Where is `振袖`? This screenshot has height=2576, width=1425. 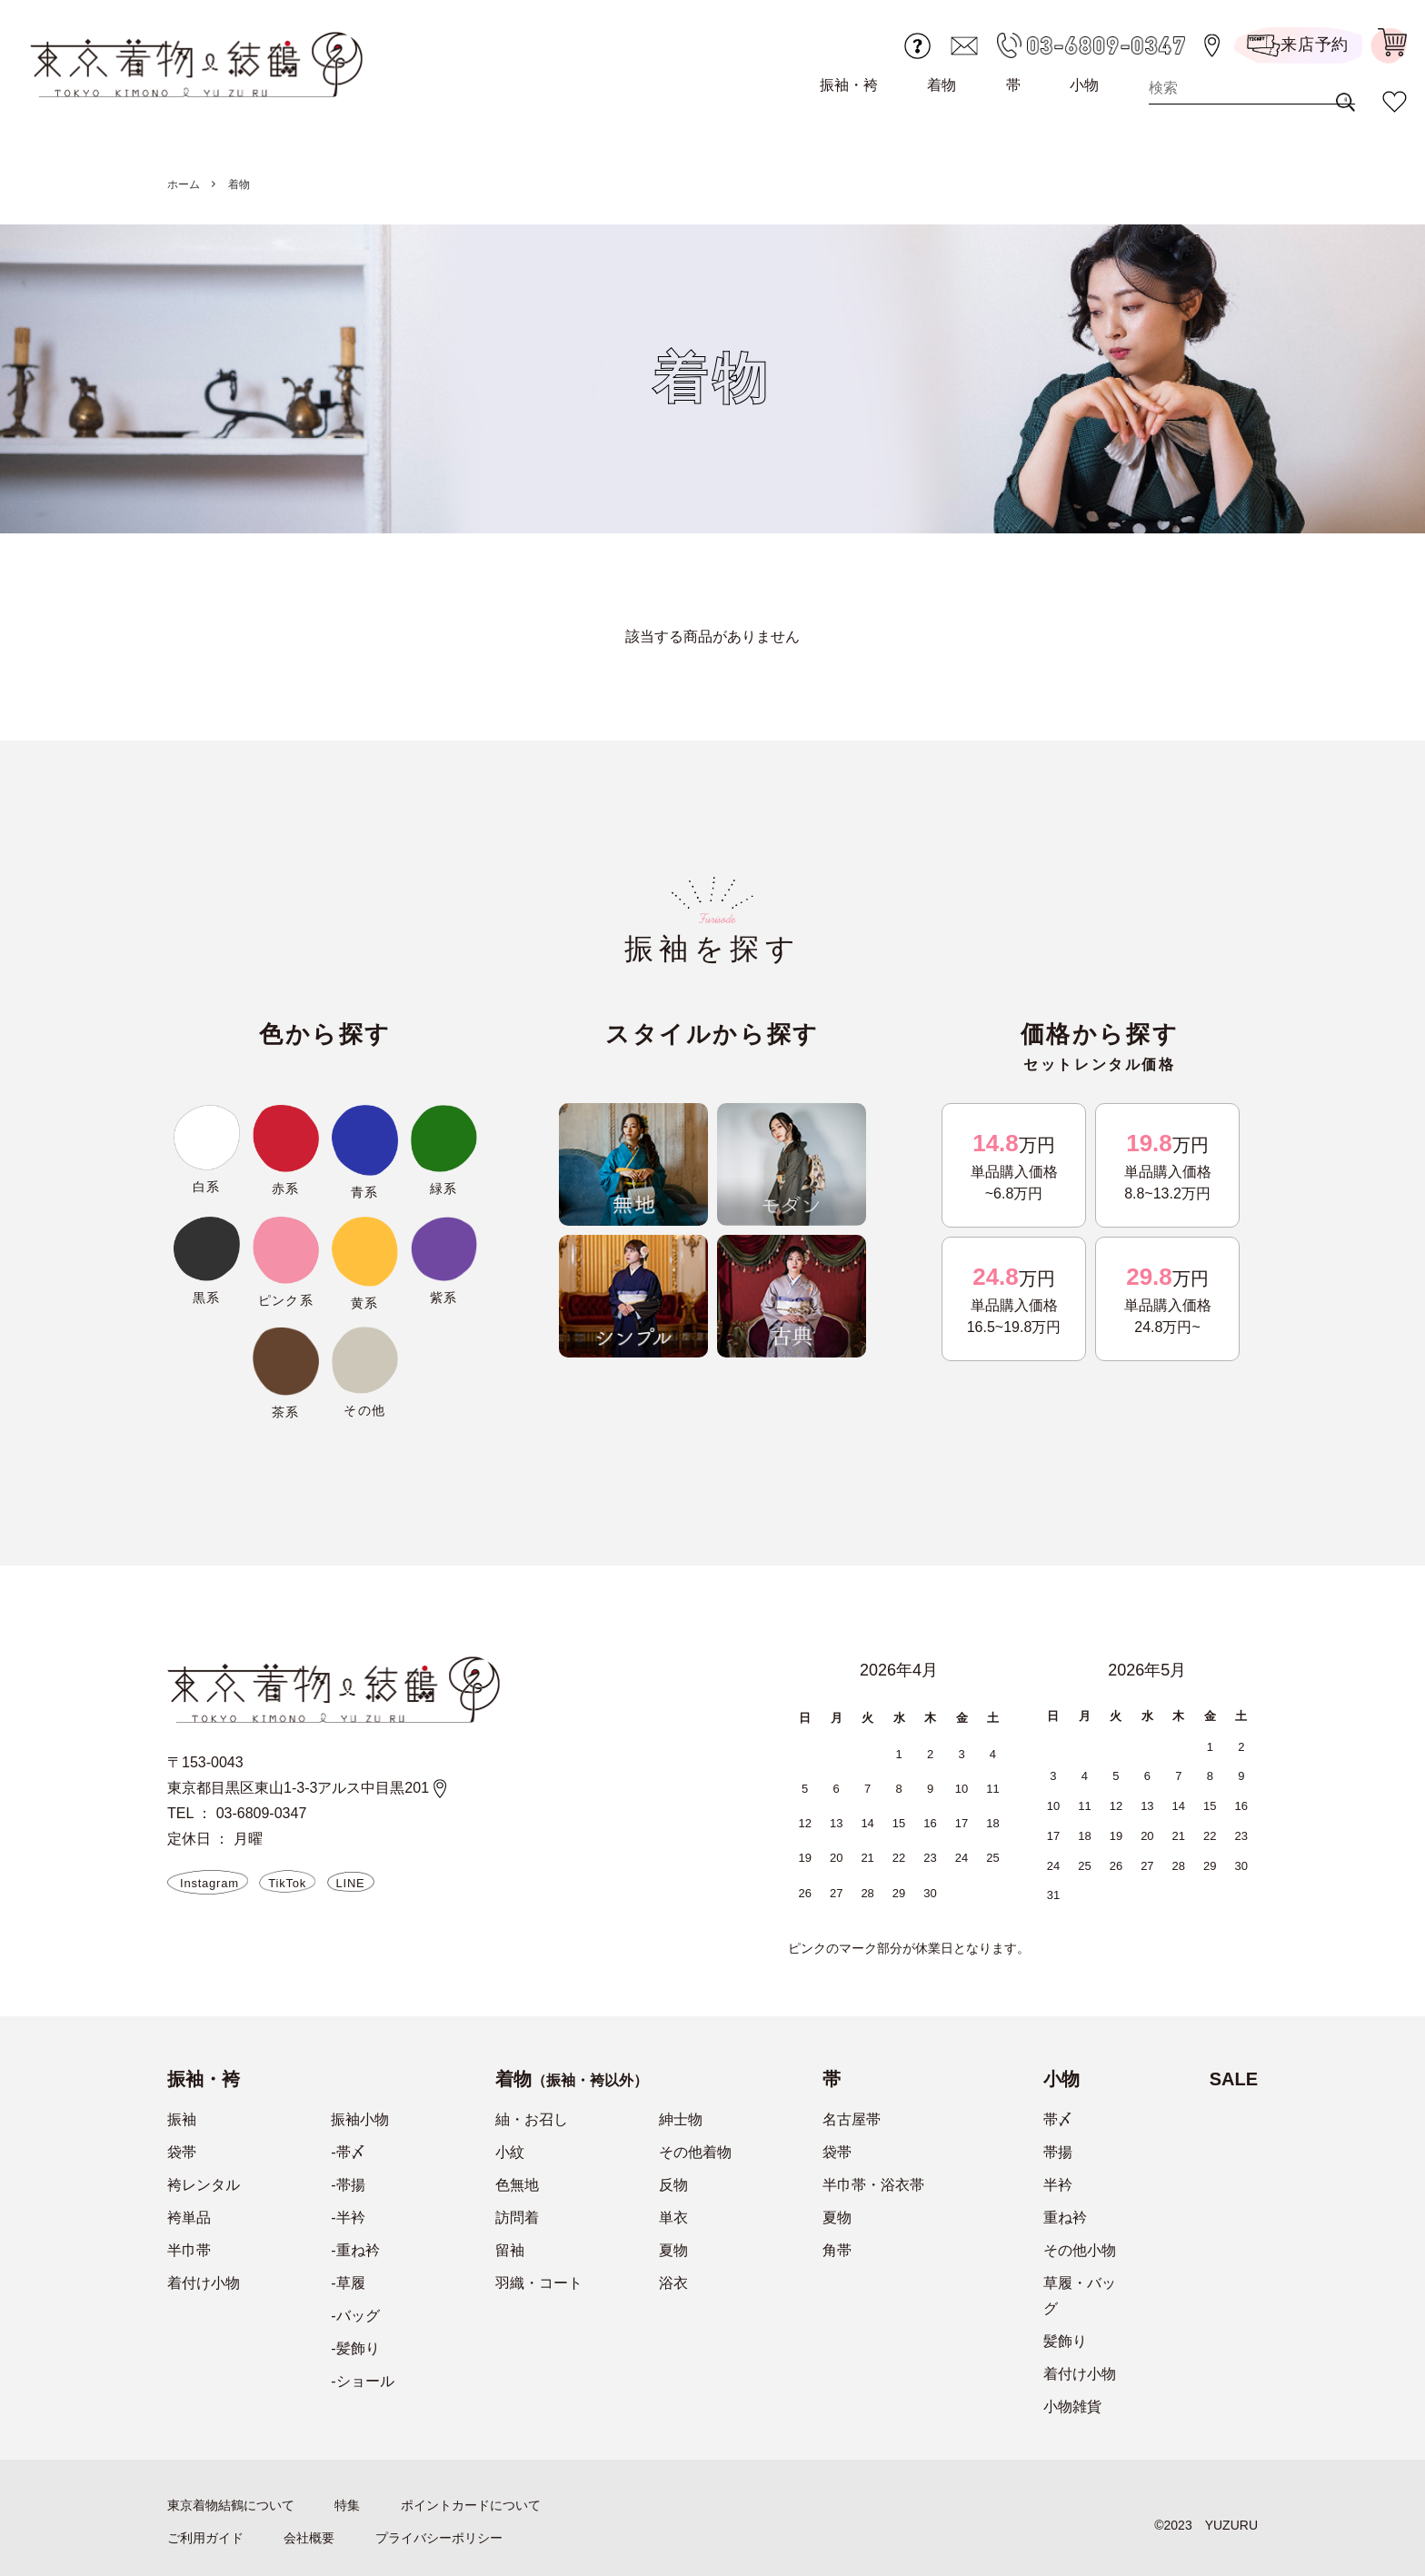
振袖 is located at coordinates (181, 2119).